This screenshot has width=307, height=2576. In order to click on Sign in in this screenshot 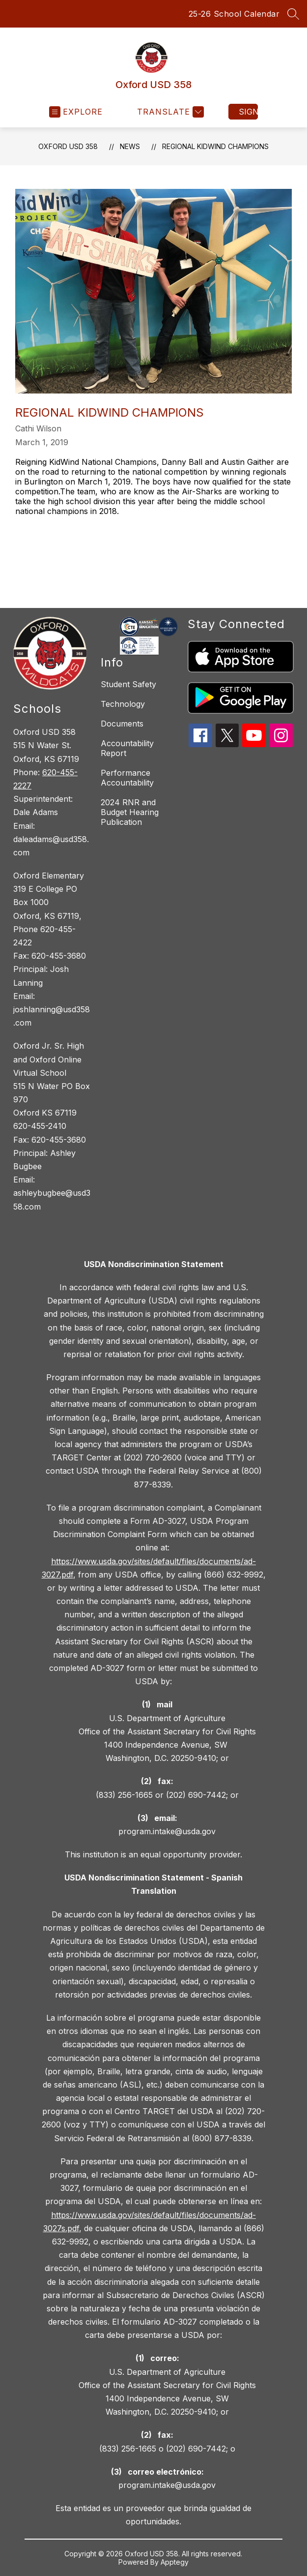, I will do `click(248, 112)`.